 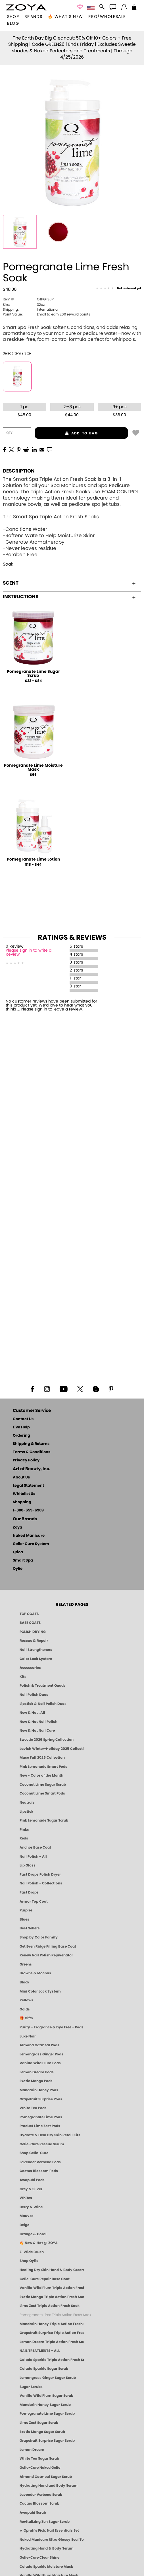 I want to click on Grapefruit Surprise Pods [PEDICURE SYSTEM: Single Use Pods | Grapefruit Surprise | Smart Spa], so click(x=41, y=2099).